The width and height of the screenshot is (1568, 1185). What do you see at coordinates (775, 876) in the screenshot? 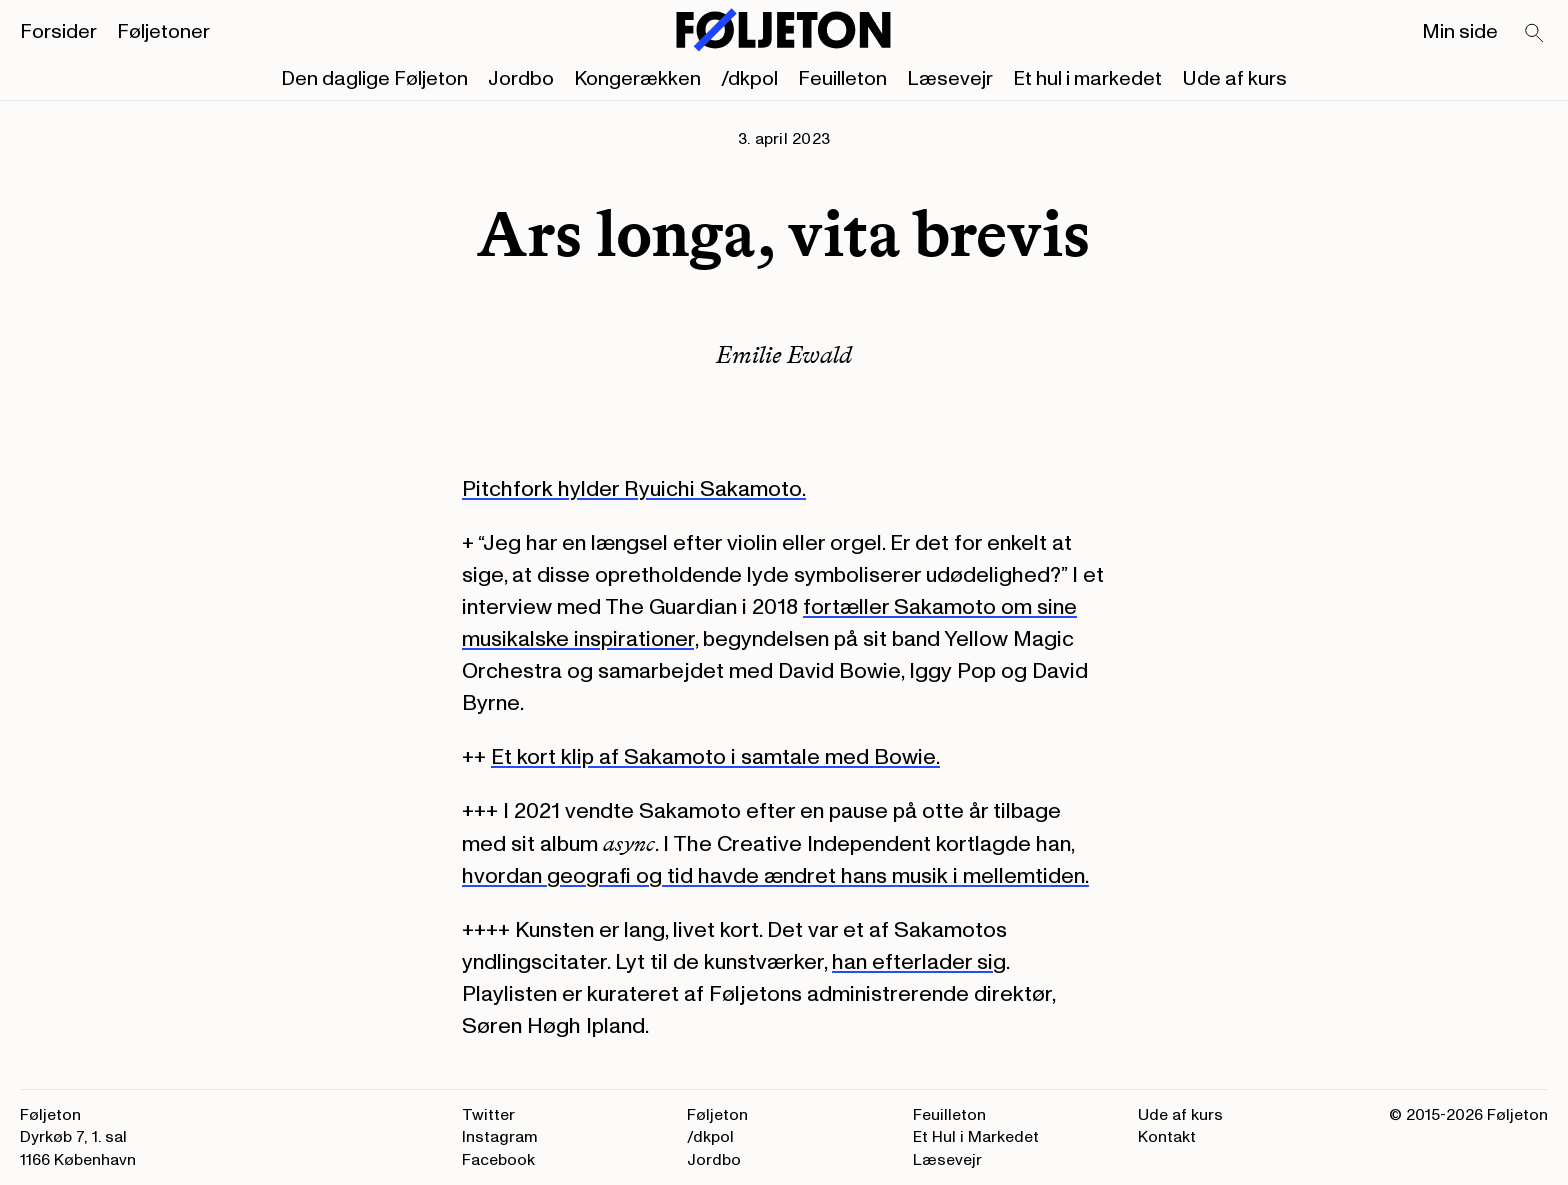
I see `hvordan geografi og tid havde ændret hans musik i mellemtiden.` at bounding box center [775, 876].